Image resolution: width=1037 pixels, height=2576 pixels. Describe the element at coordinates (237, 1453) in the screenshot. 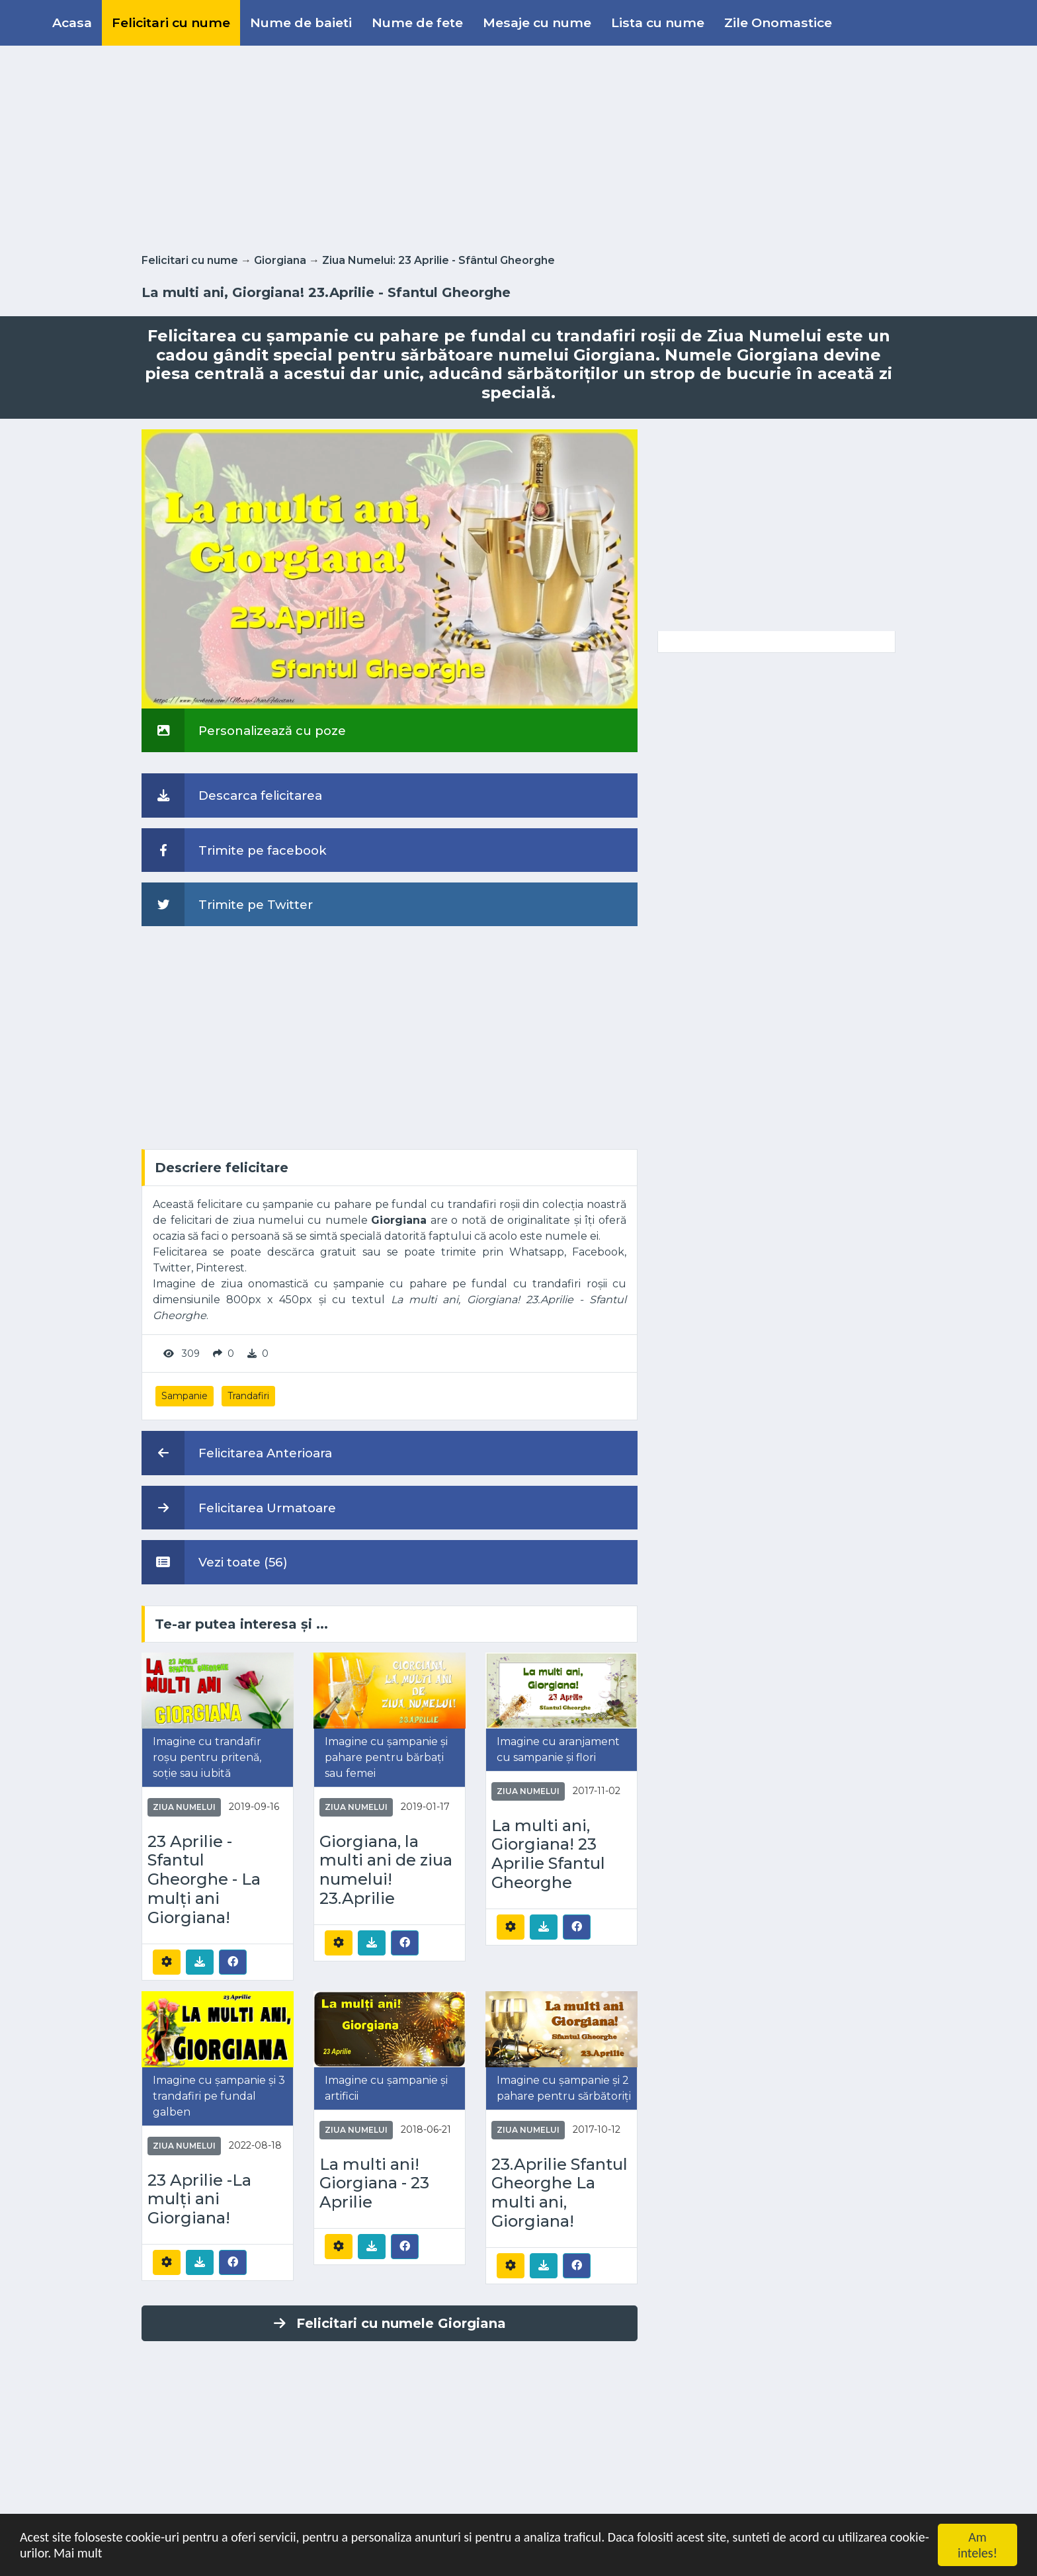

I see `Felicitarea Anterioara` at that location.